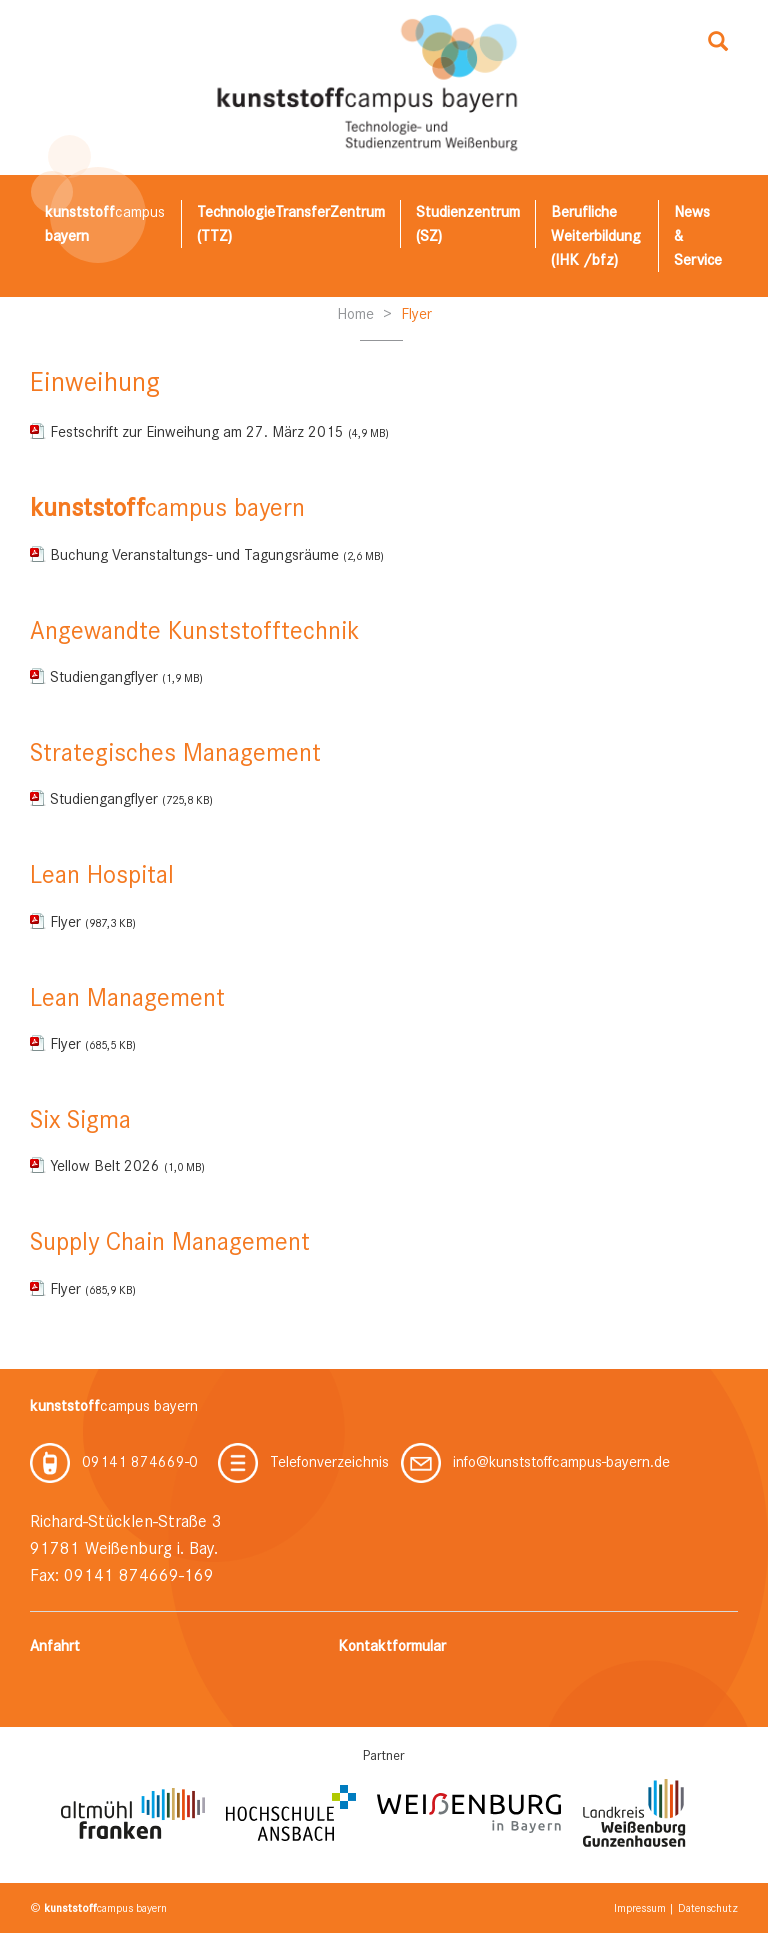 The height and width of the screenshot is (1933, 768). Describe the element at coordinates (303, 1462) in the screenshot. I see `Telefonverzeichnis` at that location.